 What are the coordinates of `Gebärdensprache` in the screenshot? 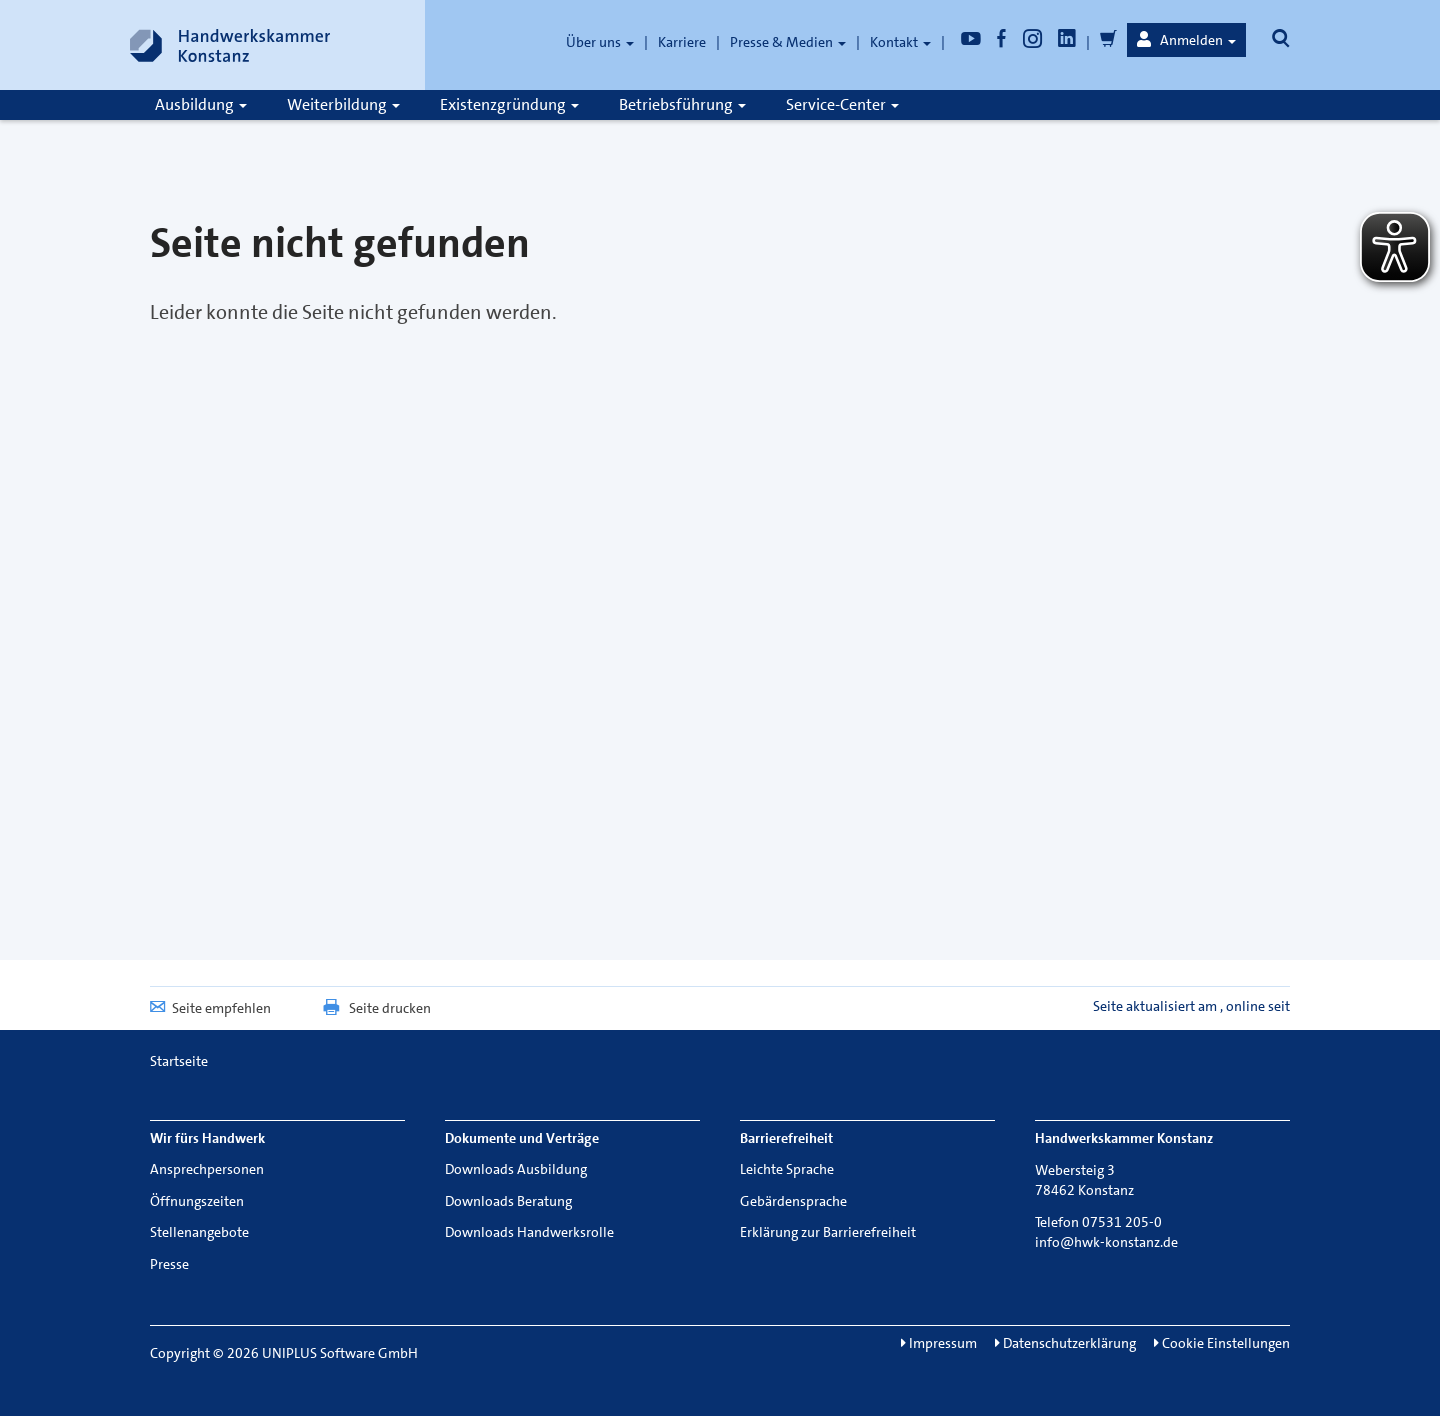 It's located at (793, 1201).